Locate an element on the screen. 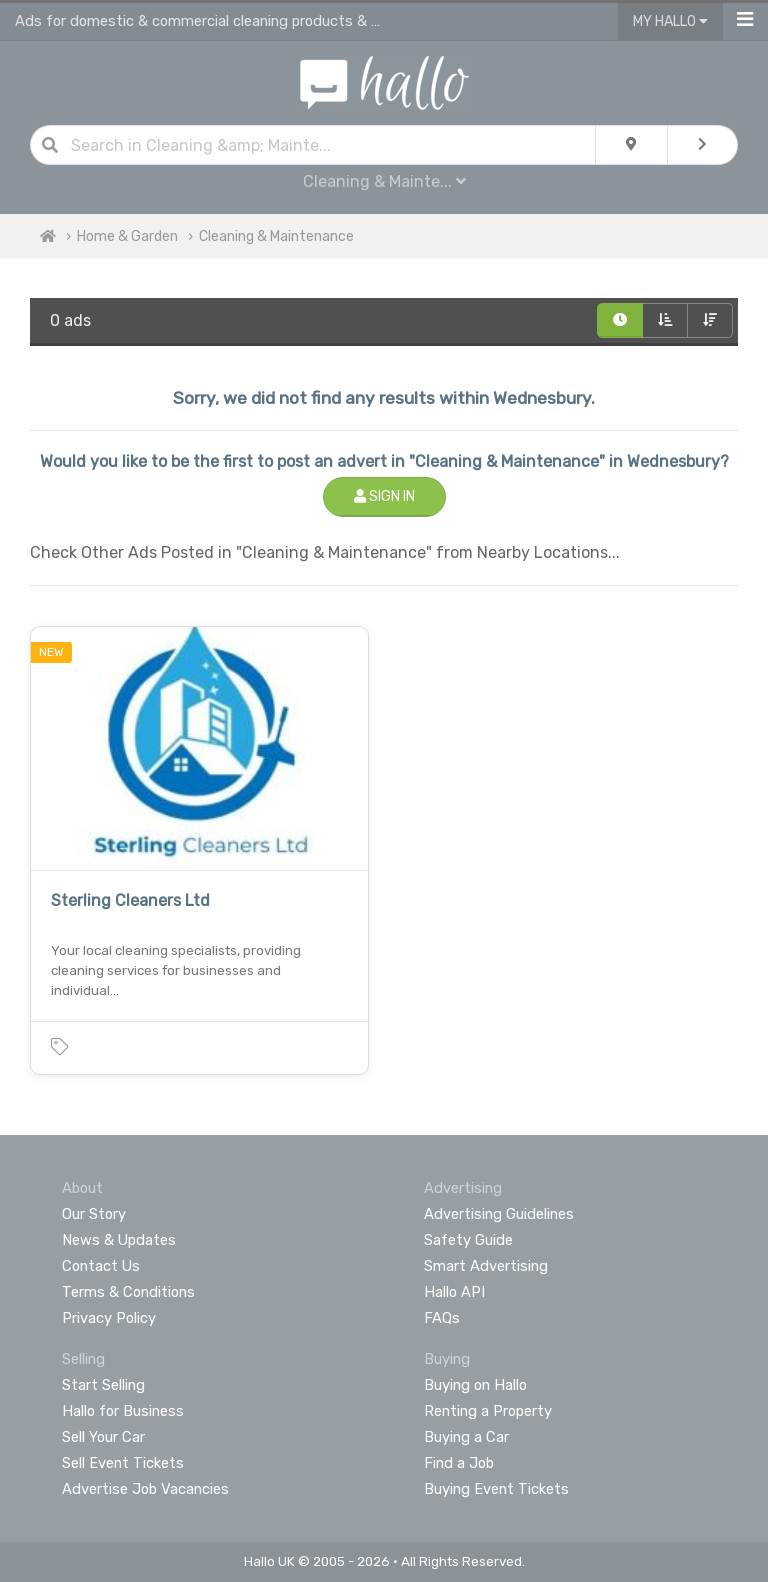 This screenshot has height=1582, width=768. Safety Guide is located at coordinates (468, 1240).